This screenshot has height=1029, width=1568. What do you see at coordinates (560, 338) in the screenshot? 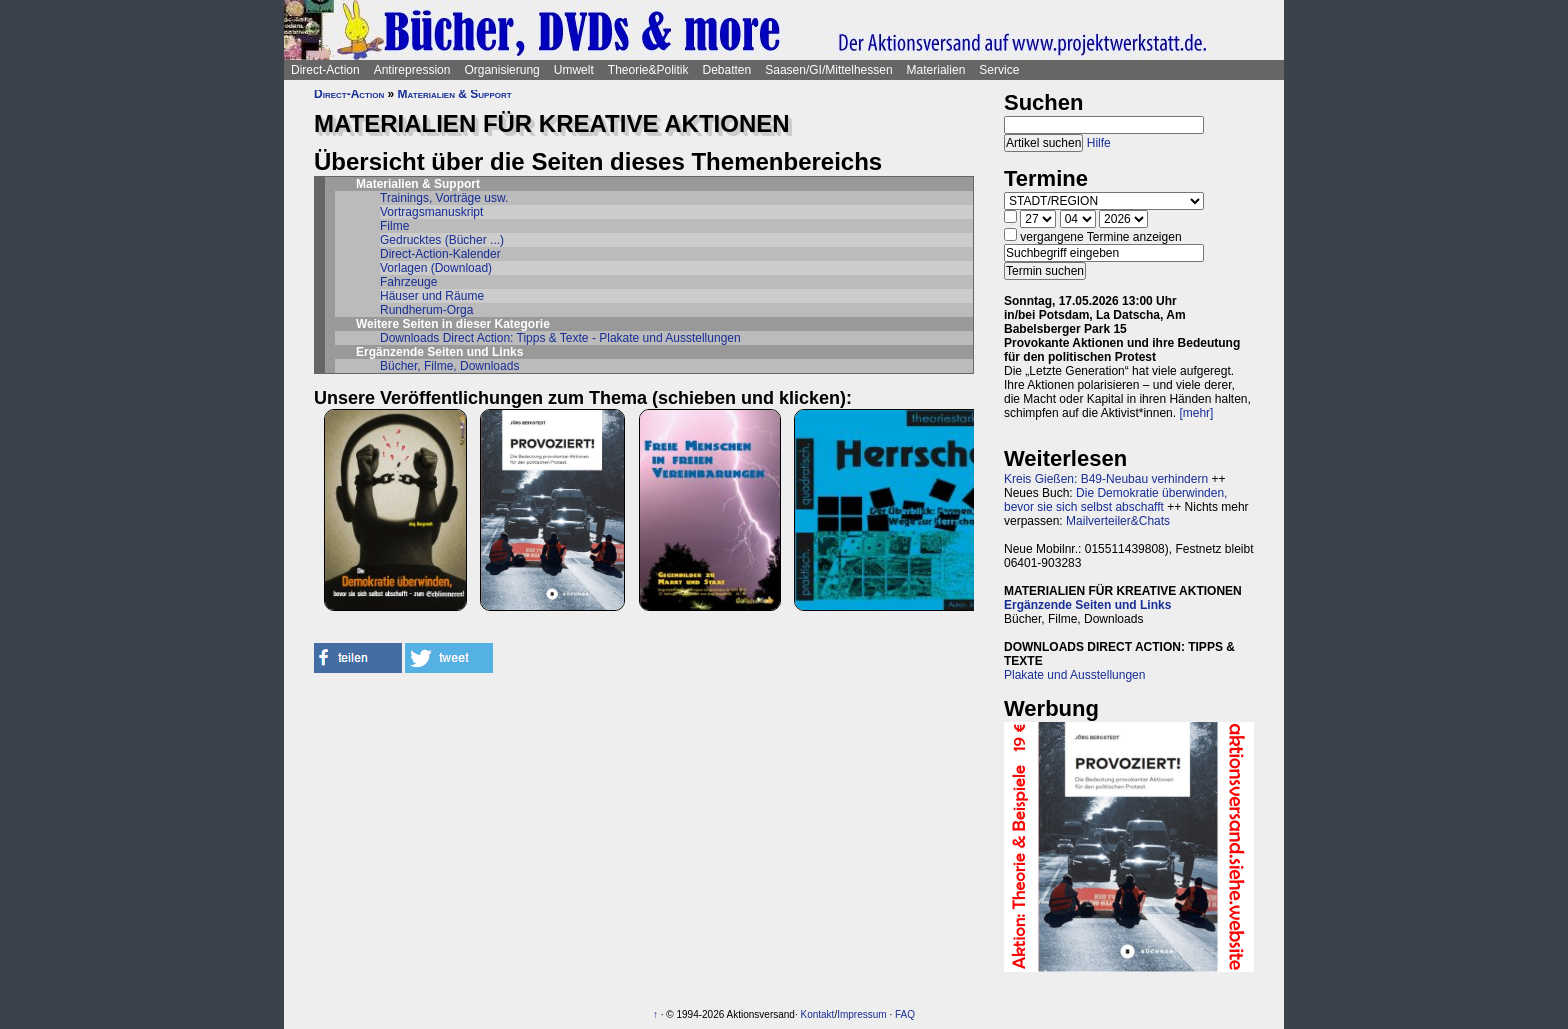
I see `Downloads Direct Action: Tipps & Texte - Plakate und Ausstellungen` at bounding box center [560, 338].